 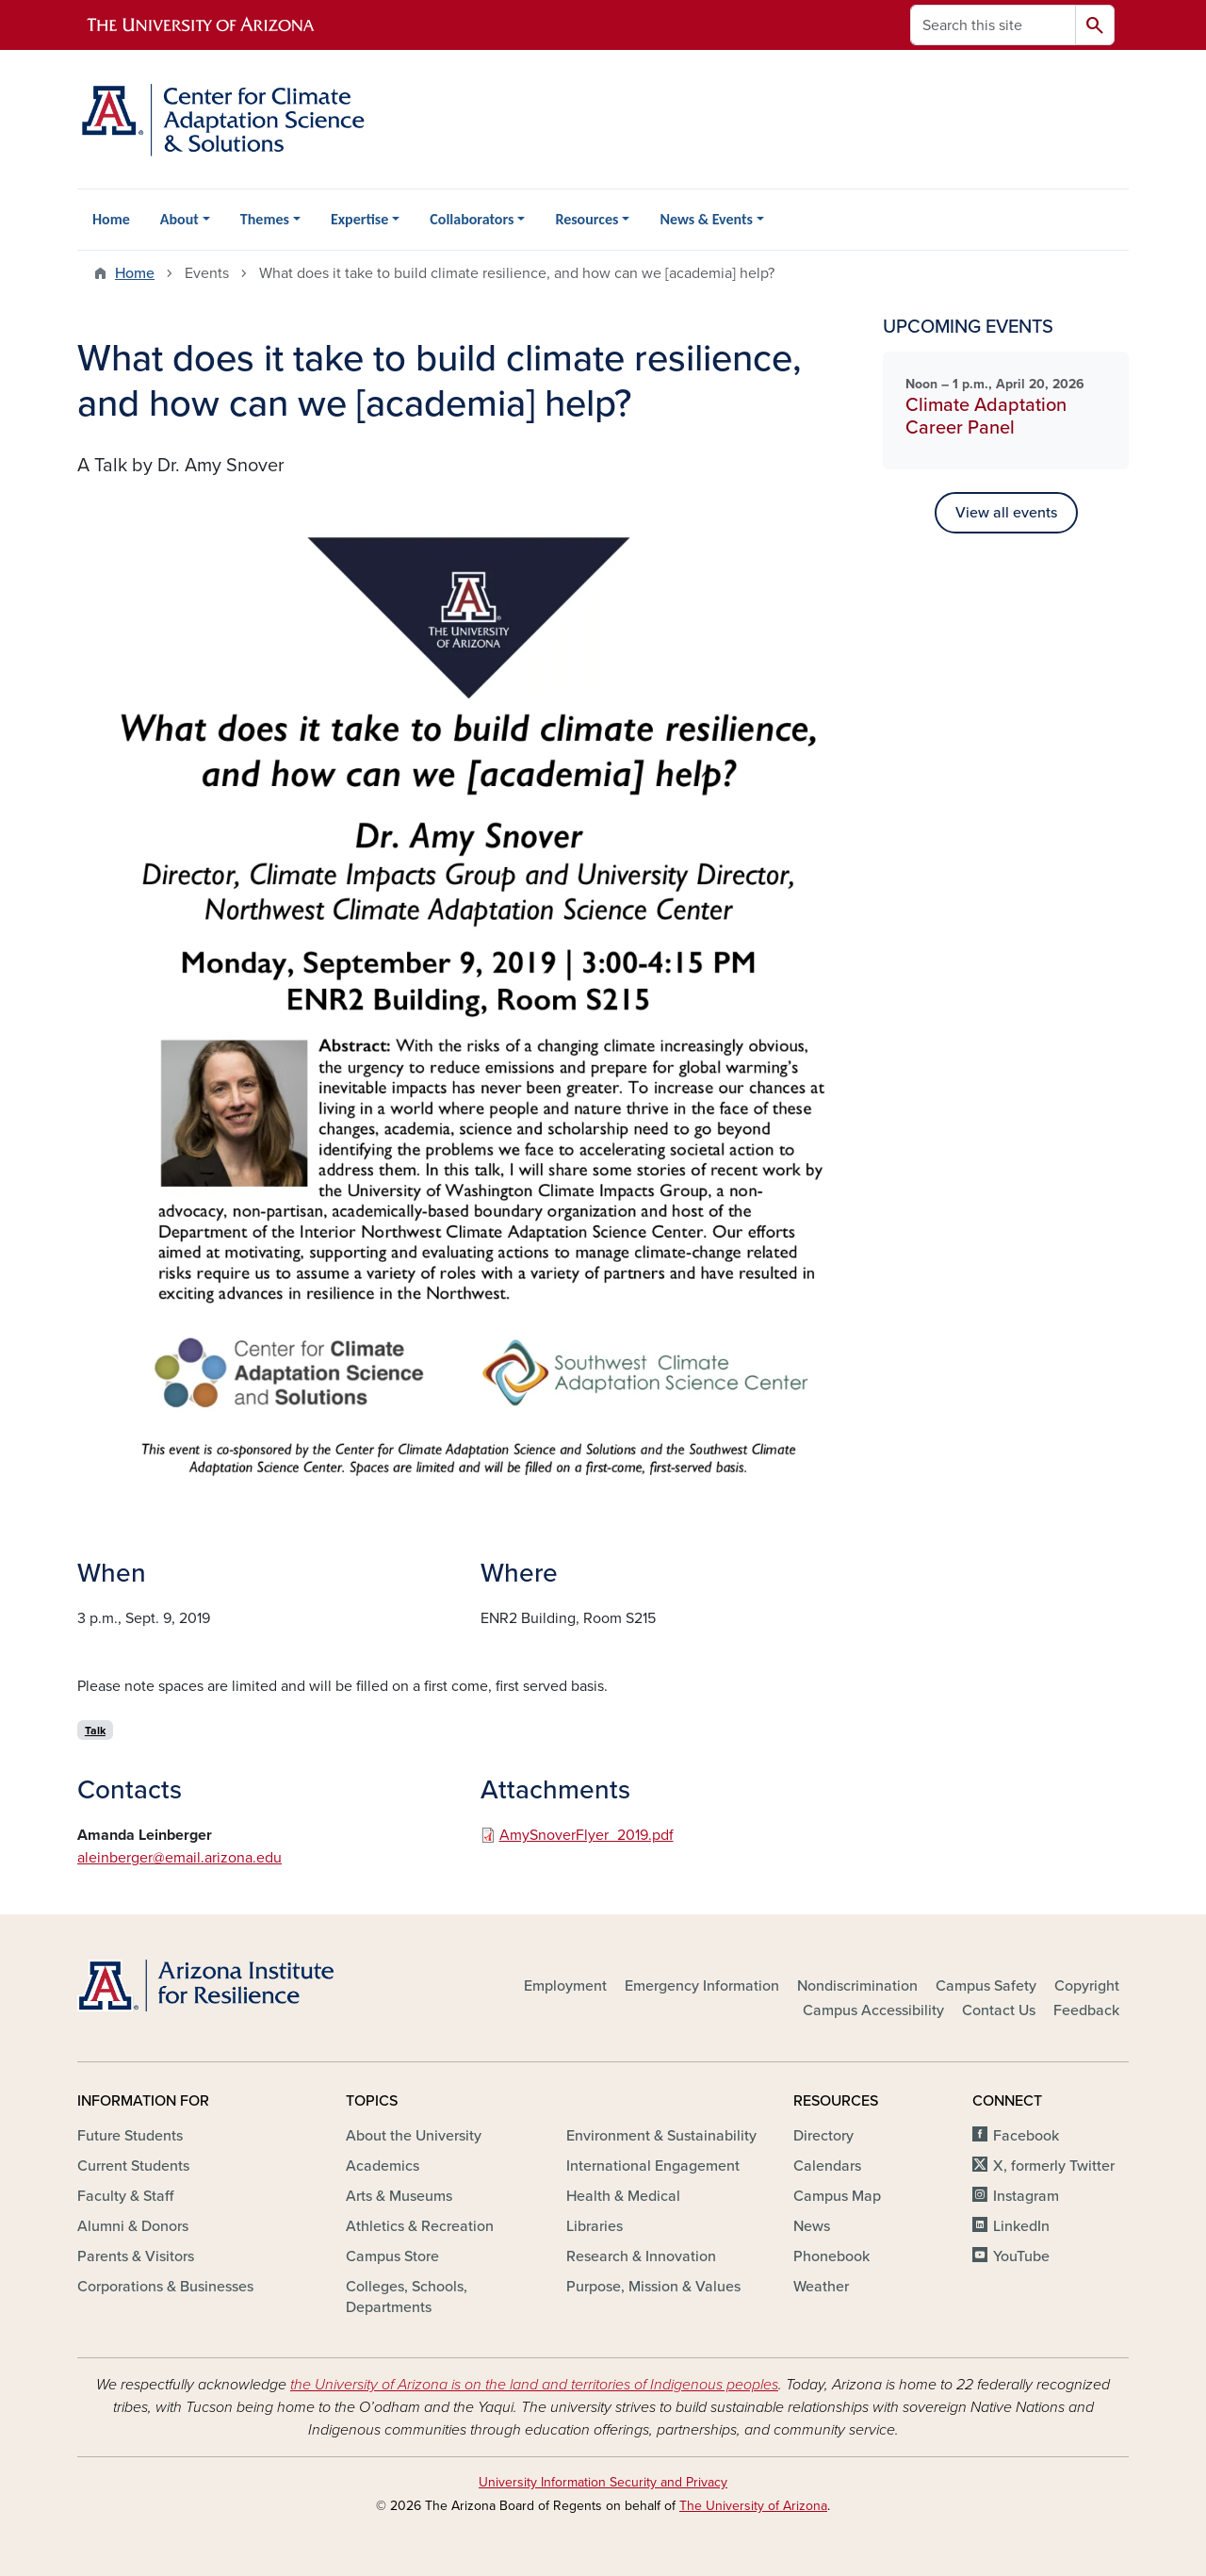 I want to click on Collaborators, so click(x=471, y=219).